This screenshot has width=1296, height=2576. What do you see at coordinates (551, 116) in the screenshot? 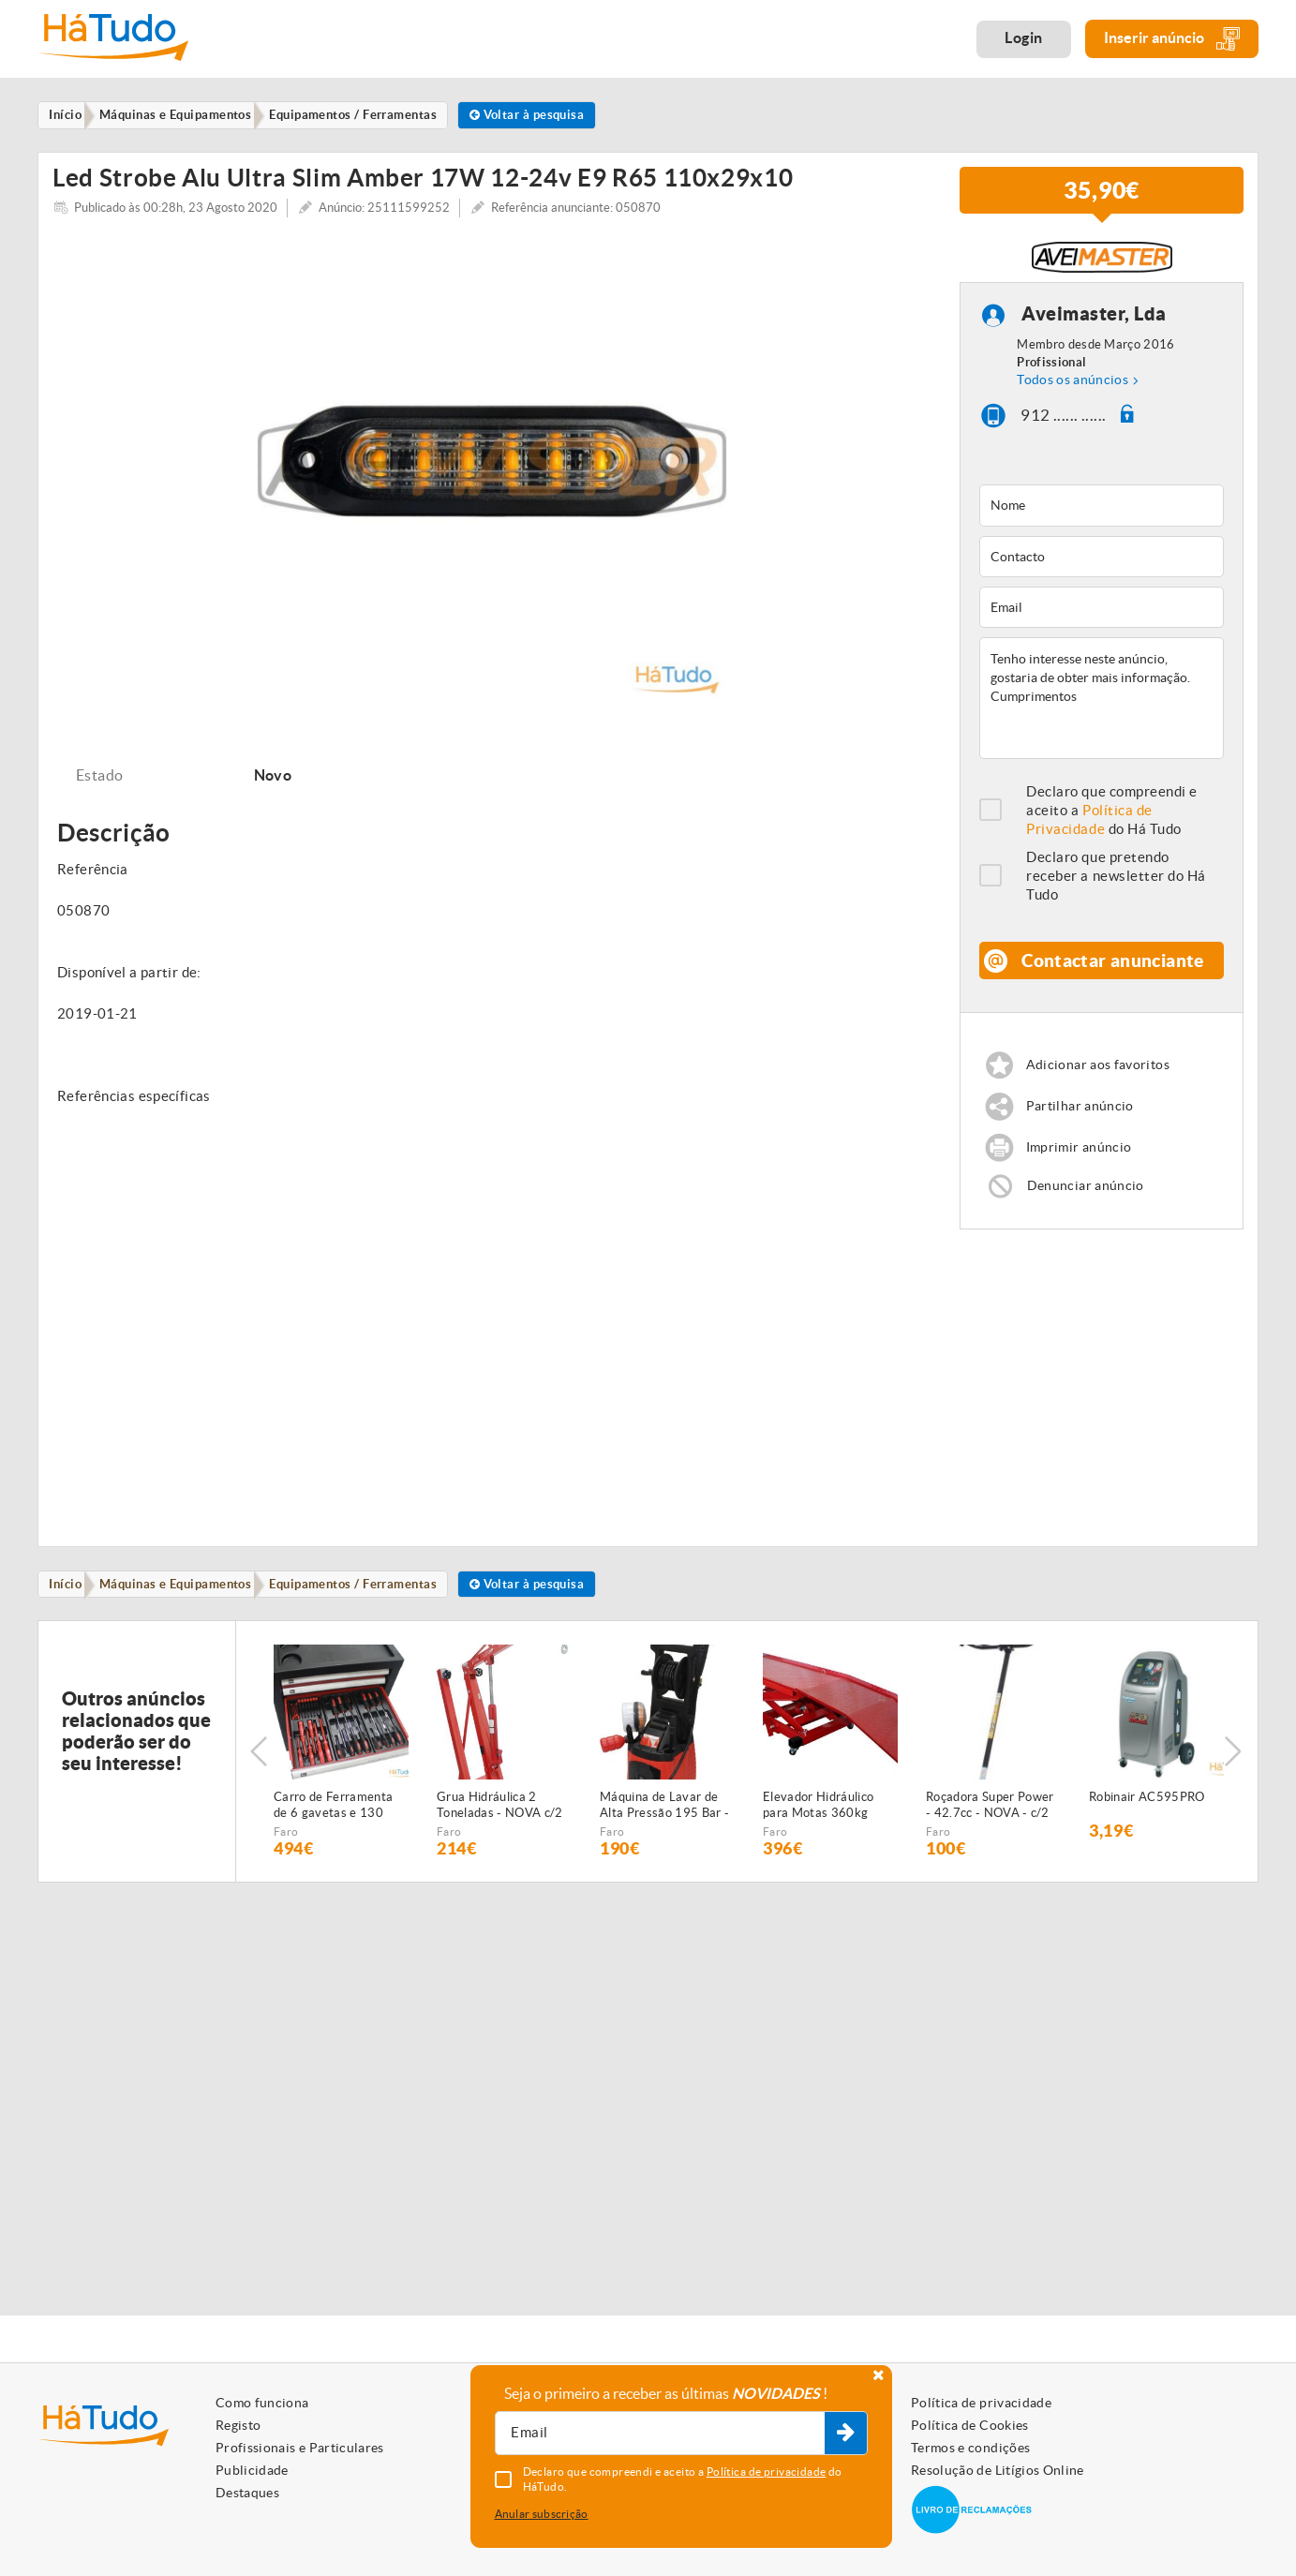
I see `Voltar à pesquisa` at bounding box center [551, 116].